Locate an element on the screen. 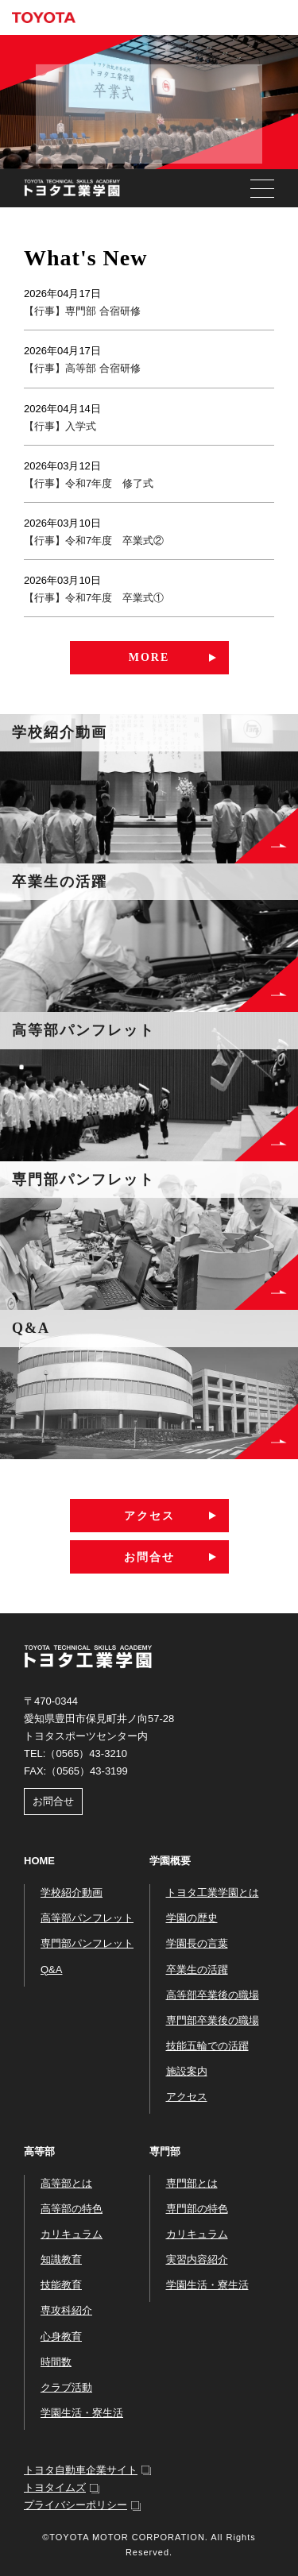 The height and width of the screenshot is (2576, 298). 専門部とは is located at coordinates (192, 2183).